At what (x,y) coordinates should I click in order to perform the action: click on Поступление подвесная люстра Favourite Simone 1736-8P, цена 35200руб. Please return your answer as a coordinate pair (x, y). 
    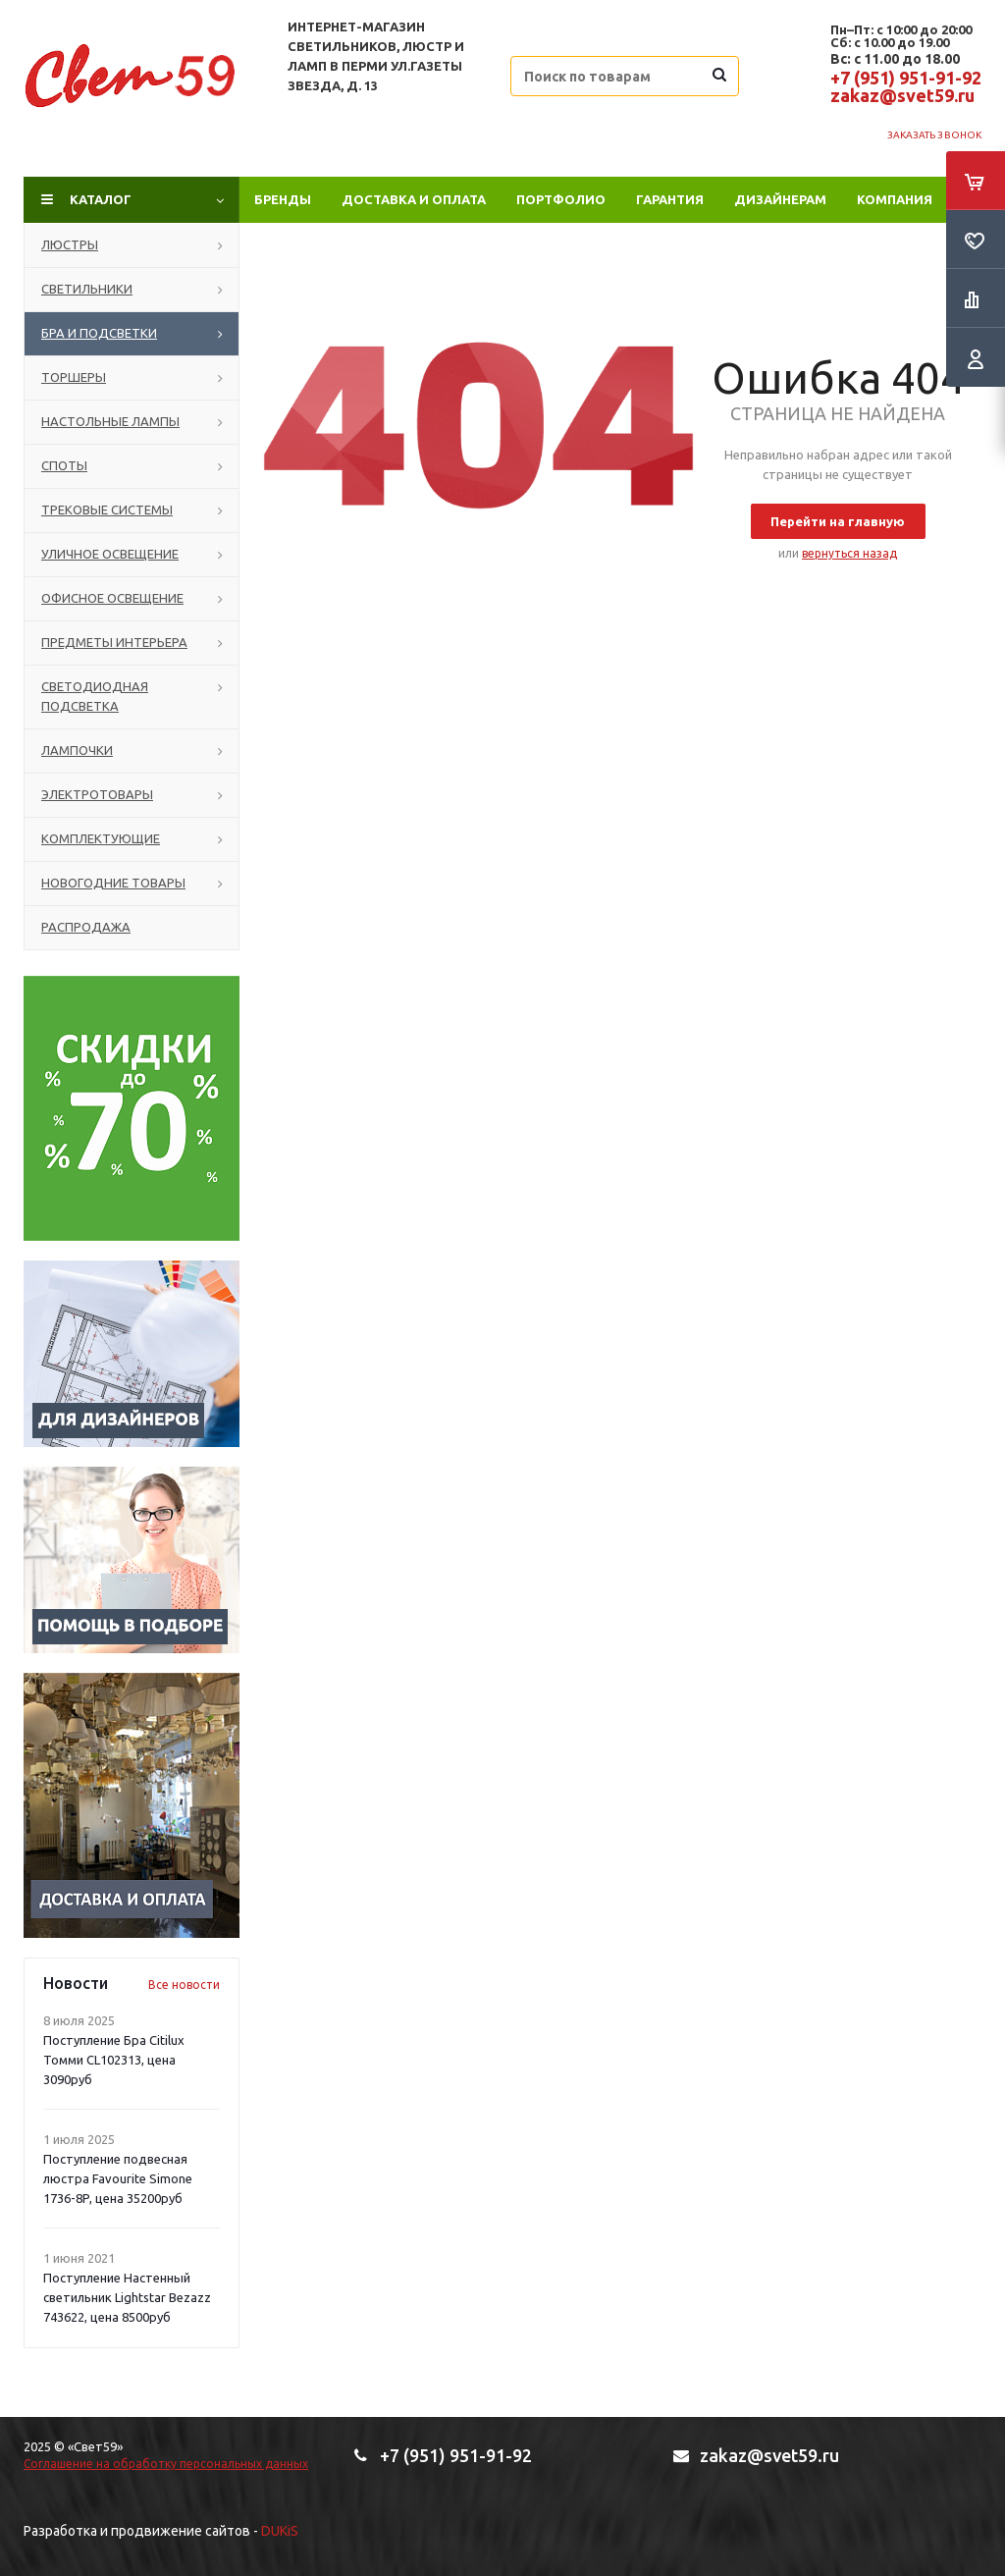
    Looking at the image, I should click on (117, 2178).